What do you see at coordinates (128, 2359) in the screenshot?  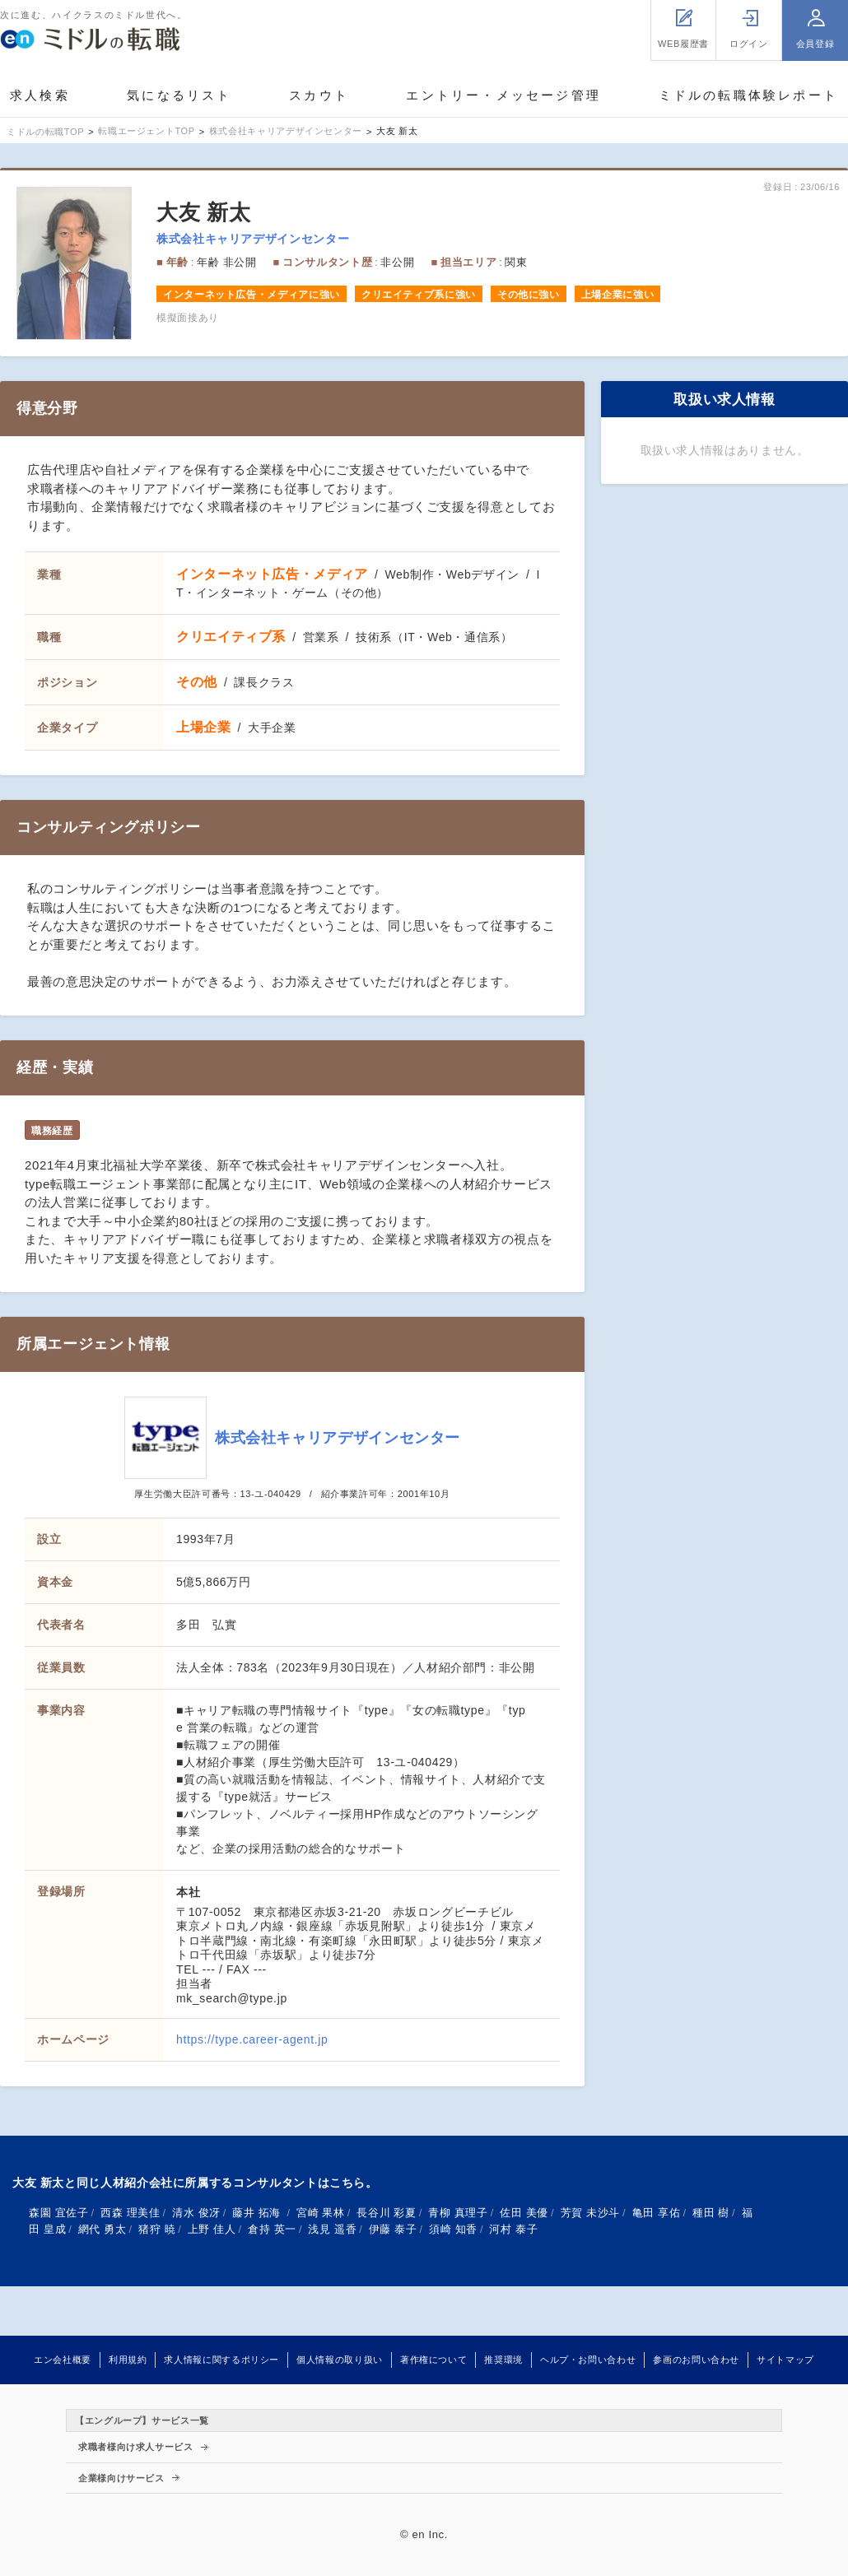 I see `利用規約` at bounding box center [128, 2359].